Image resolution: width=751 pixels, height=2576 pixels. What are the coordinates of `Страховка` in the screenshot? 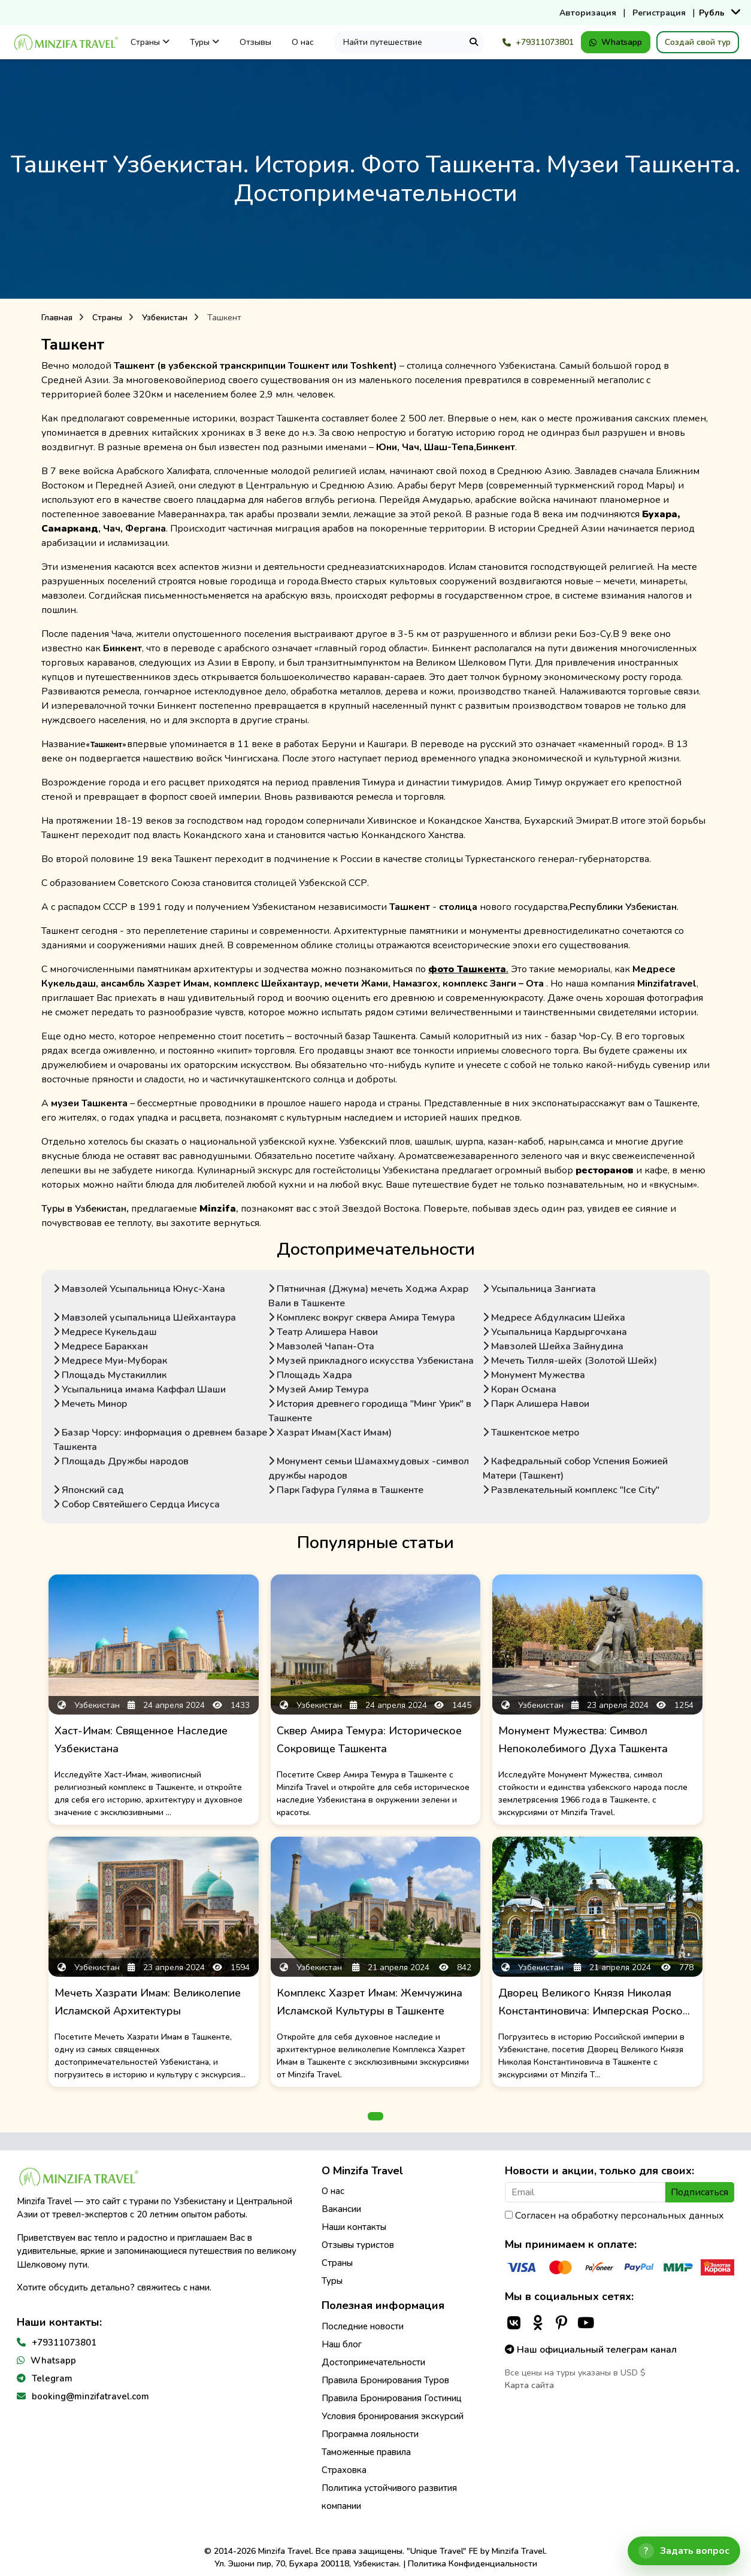 It's located at (344, 2470).